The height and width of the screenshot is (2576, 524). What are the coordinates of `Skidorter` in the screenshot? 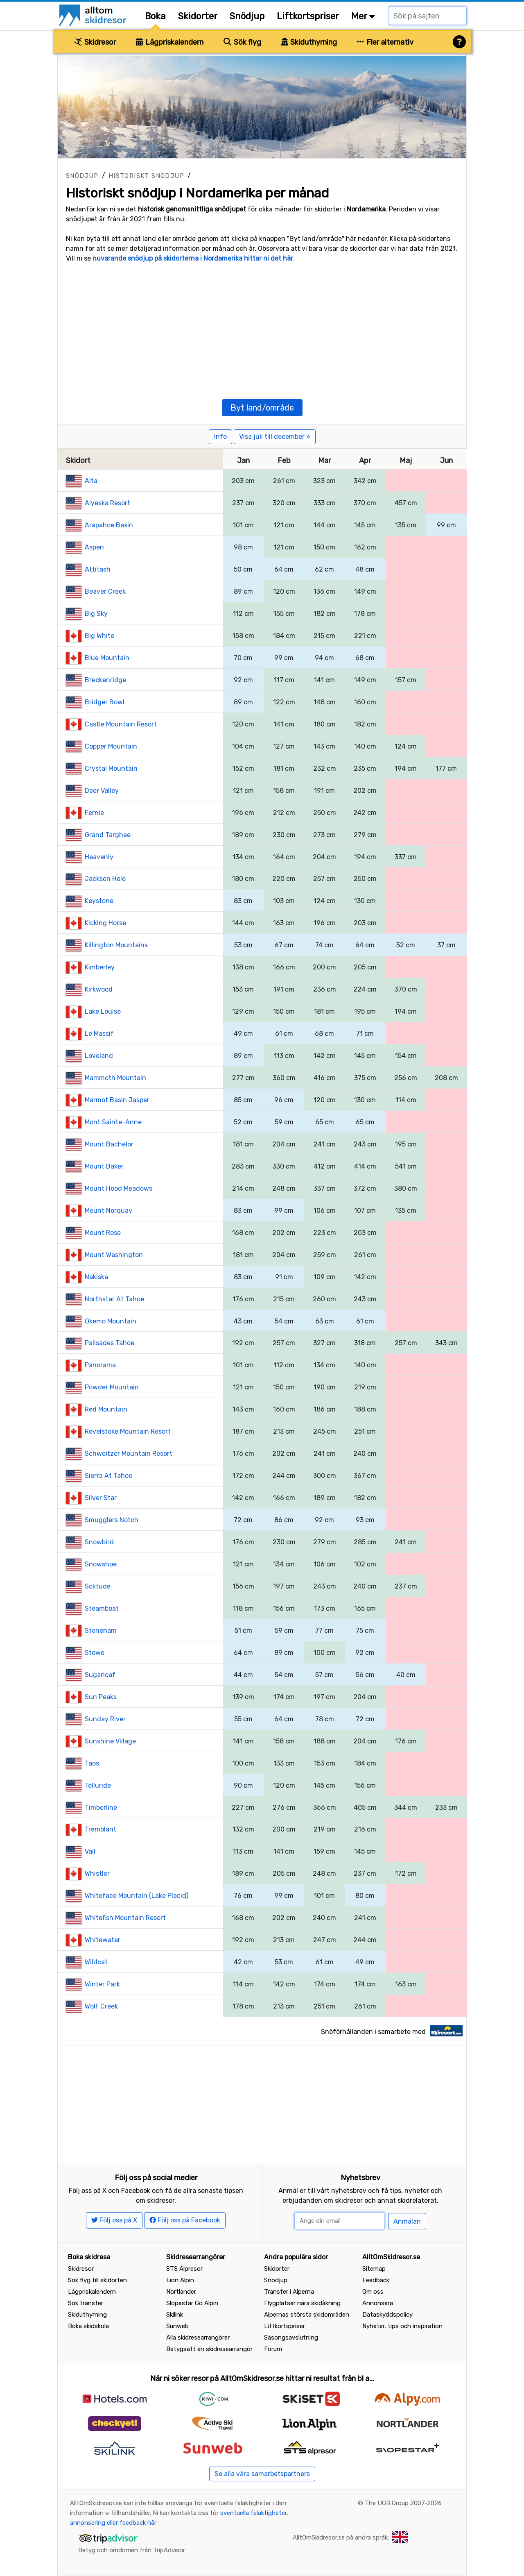 It's located at (197, 16).